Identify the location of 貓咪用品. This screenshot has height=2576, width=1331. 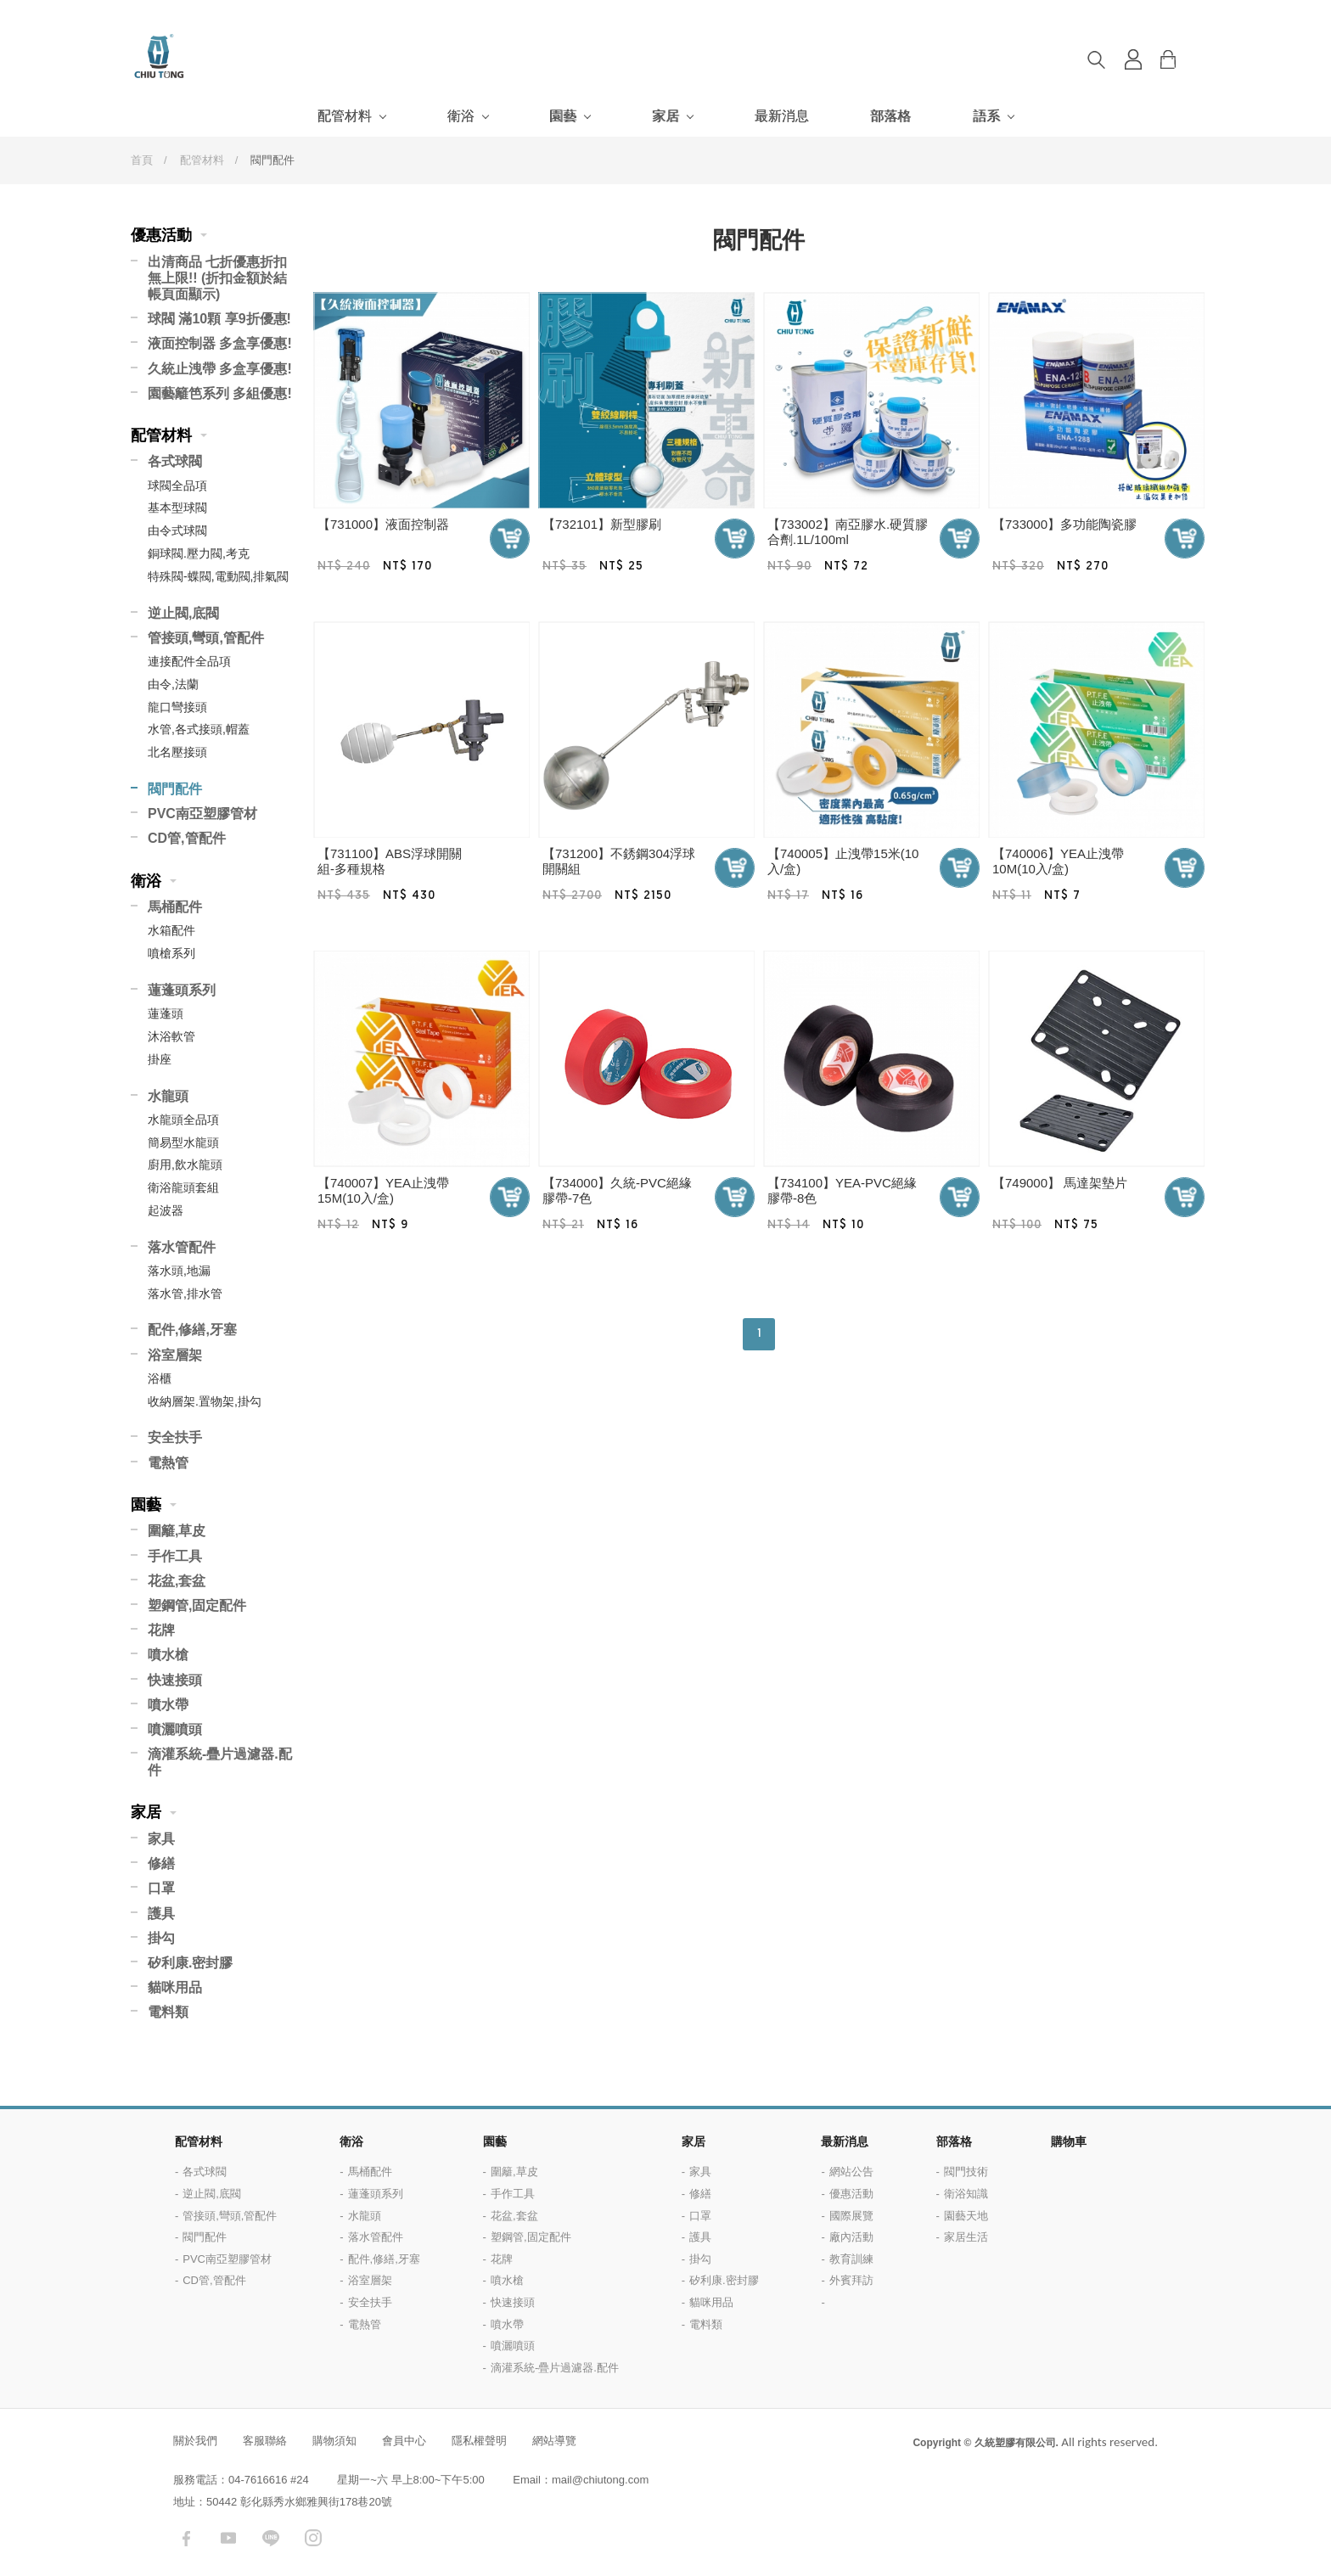
(175, 1987).